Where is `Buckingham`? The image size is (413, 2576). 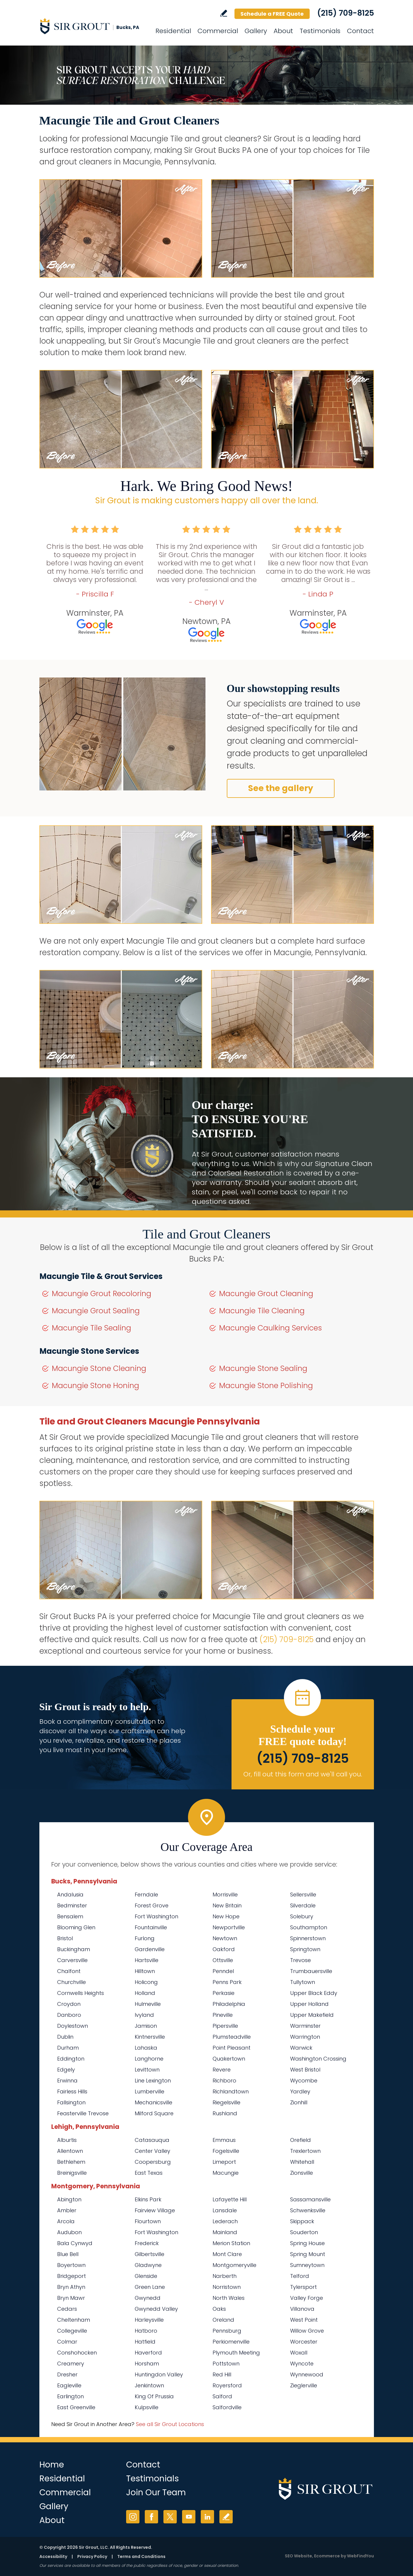 Buckingham is located at coordinates (73, 1949).